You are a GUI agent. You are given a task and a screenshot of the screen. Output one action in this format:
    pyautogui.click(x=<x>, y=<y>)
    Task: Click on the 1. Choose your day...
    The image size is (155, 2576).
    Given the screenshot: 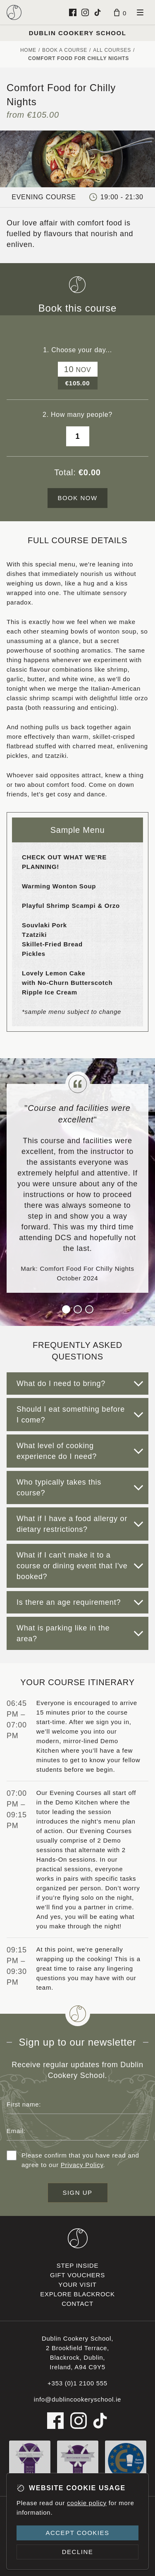 What is the action you would take?
    pyautogui.click(x=77, y=349)
    